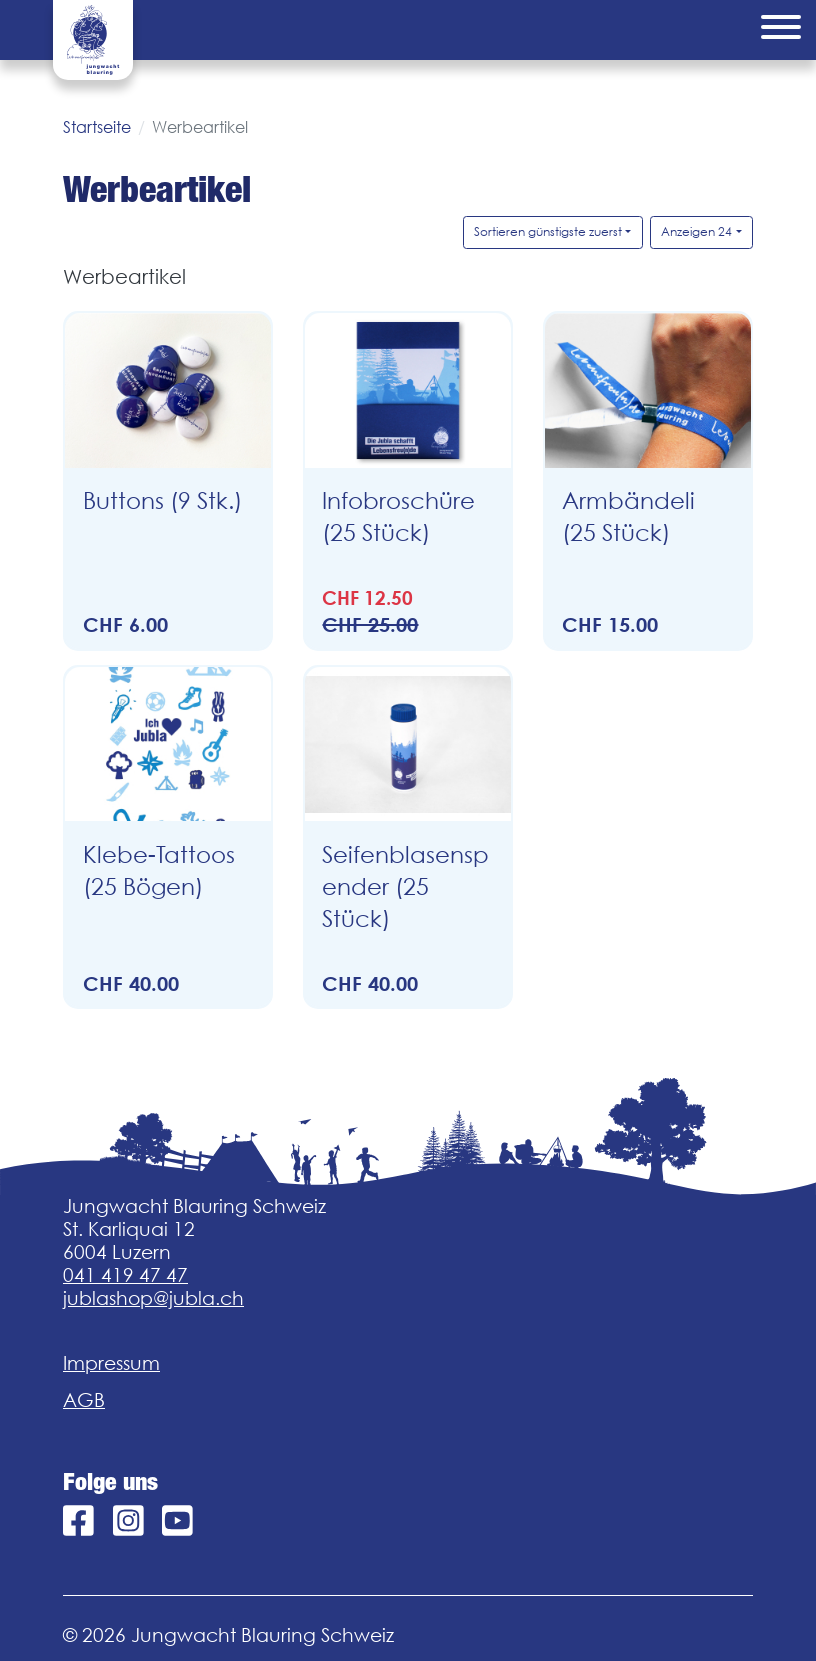  I want to click on Folge uns, so click(110, 1482).